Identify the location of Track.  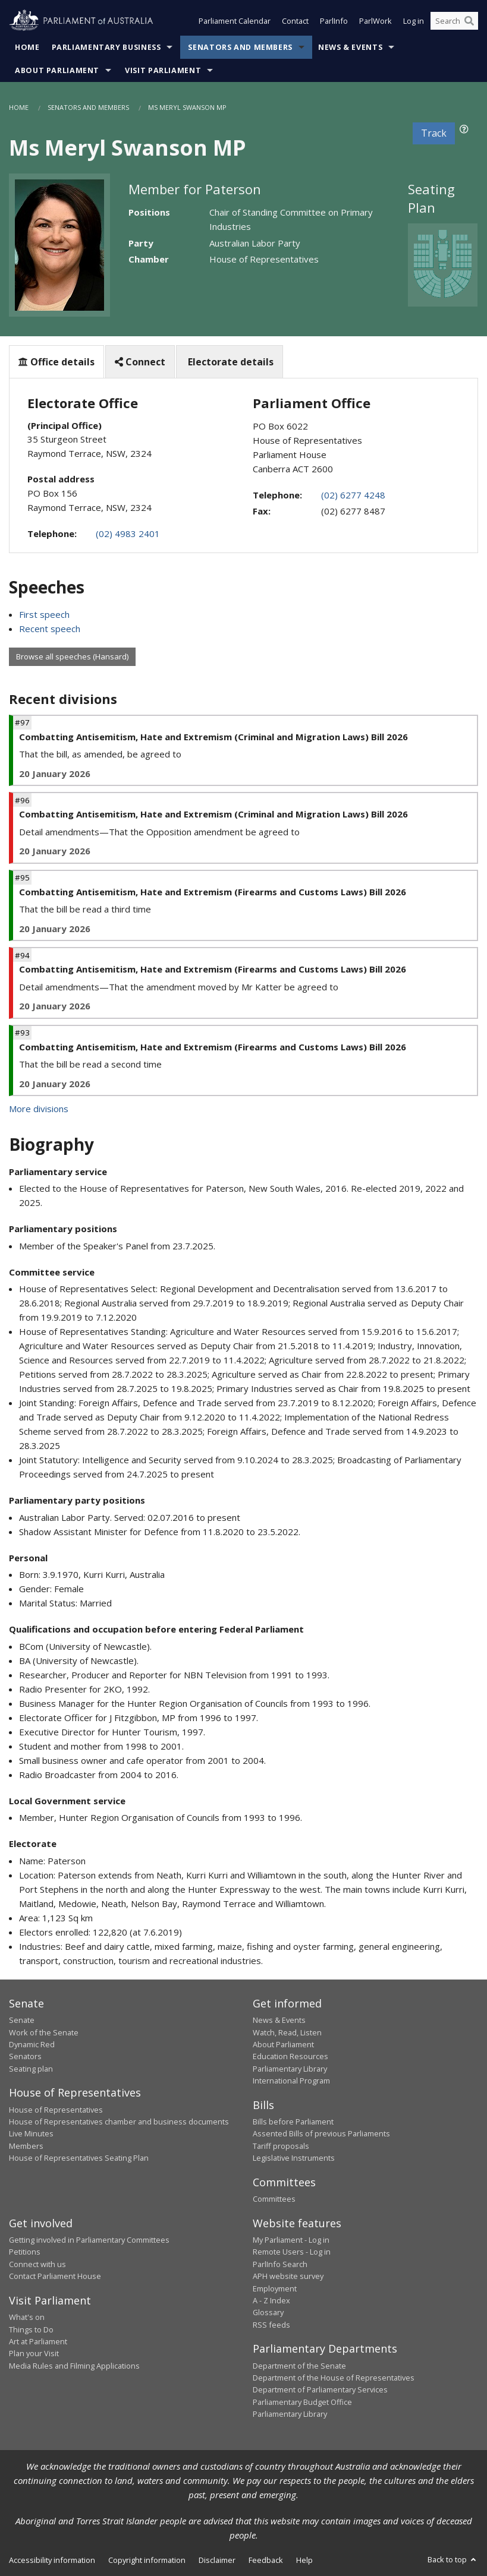
(434, 133).